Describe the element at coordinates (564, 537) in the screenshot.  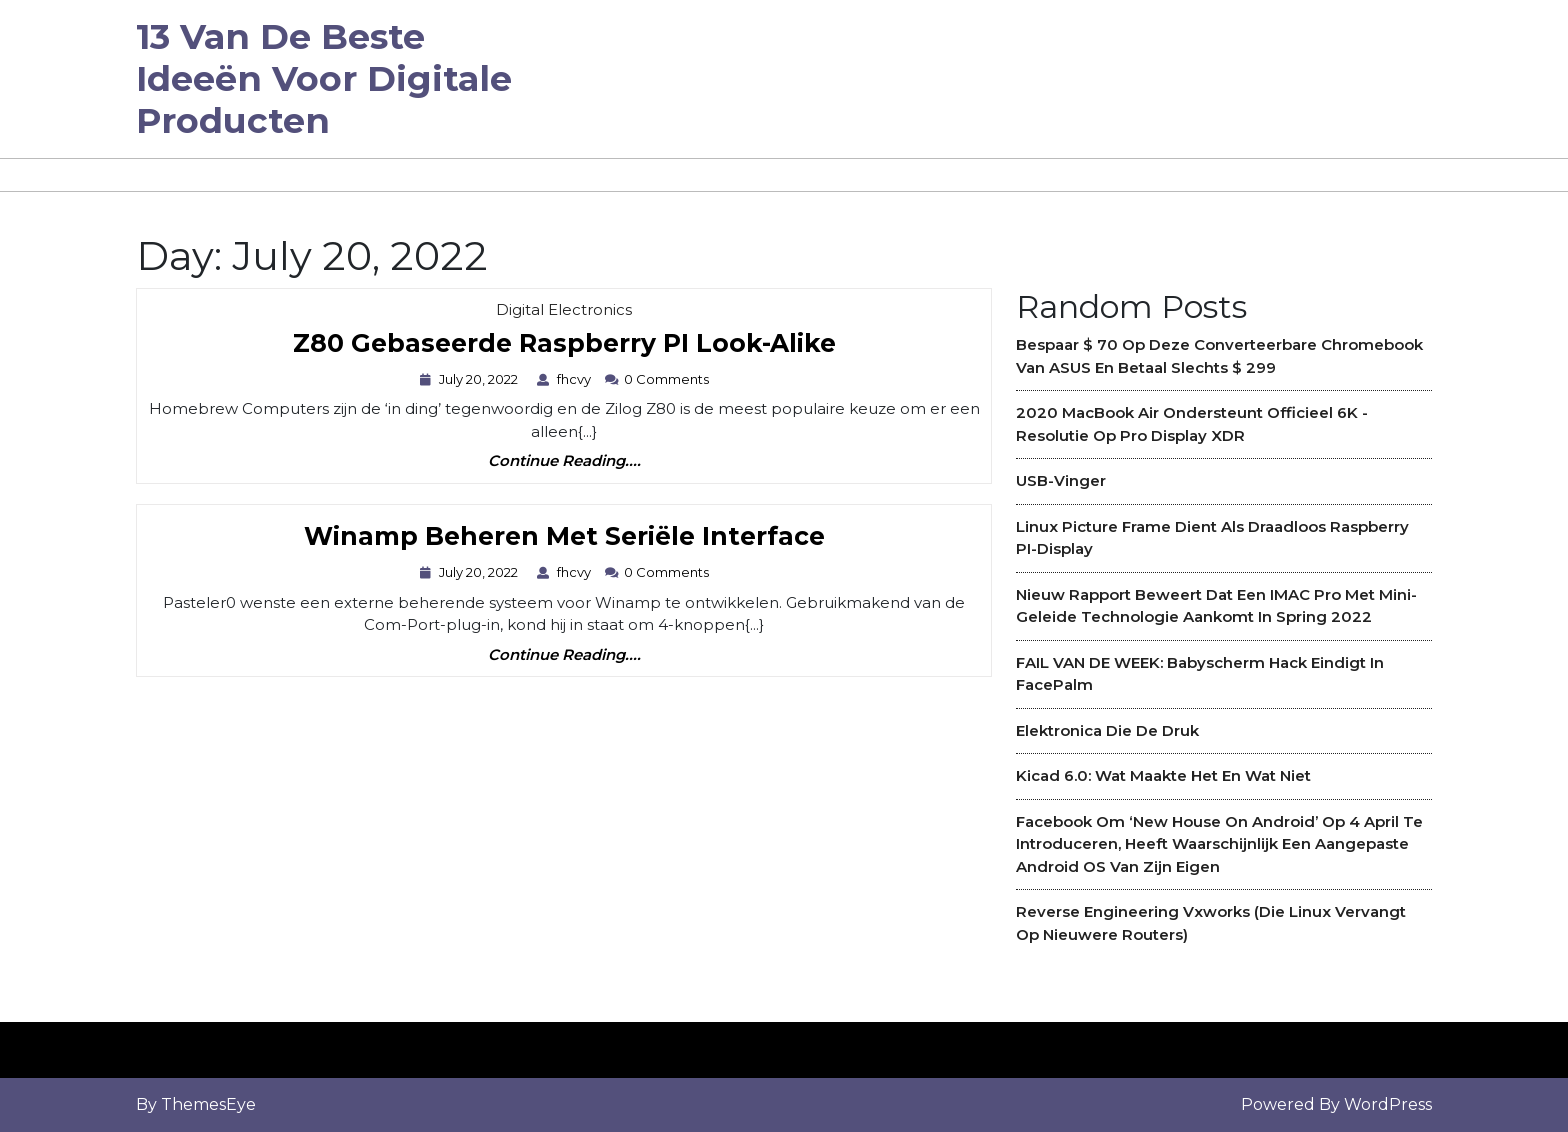
I see `Winamp Beheren met seriële interface` at that location.